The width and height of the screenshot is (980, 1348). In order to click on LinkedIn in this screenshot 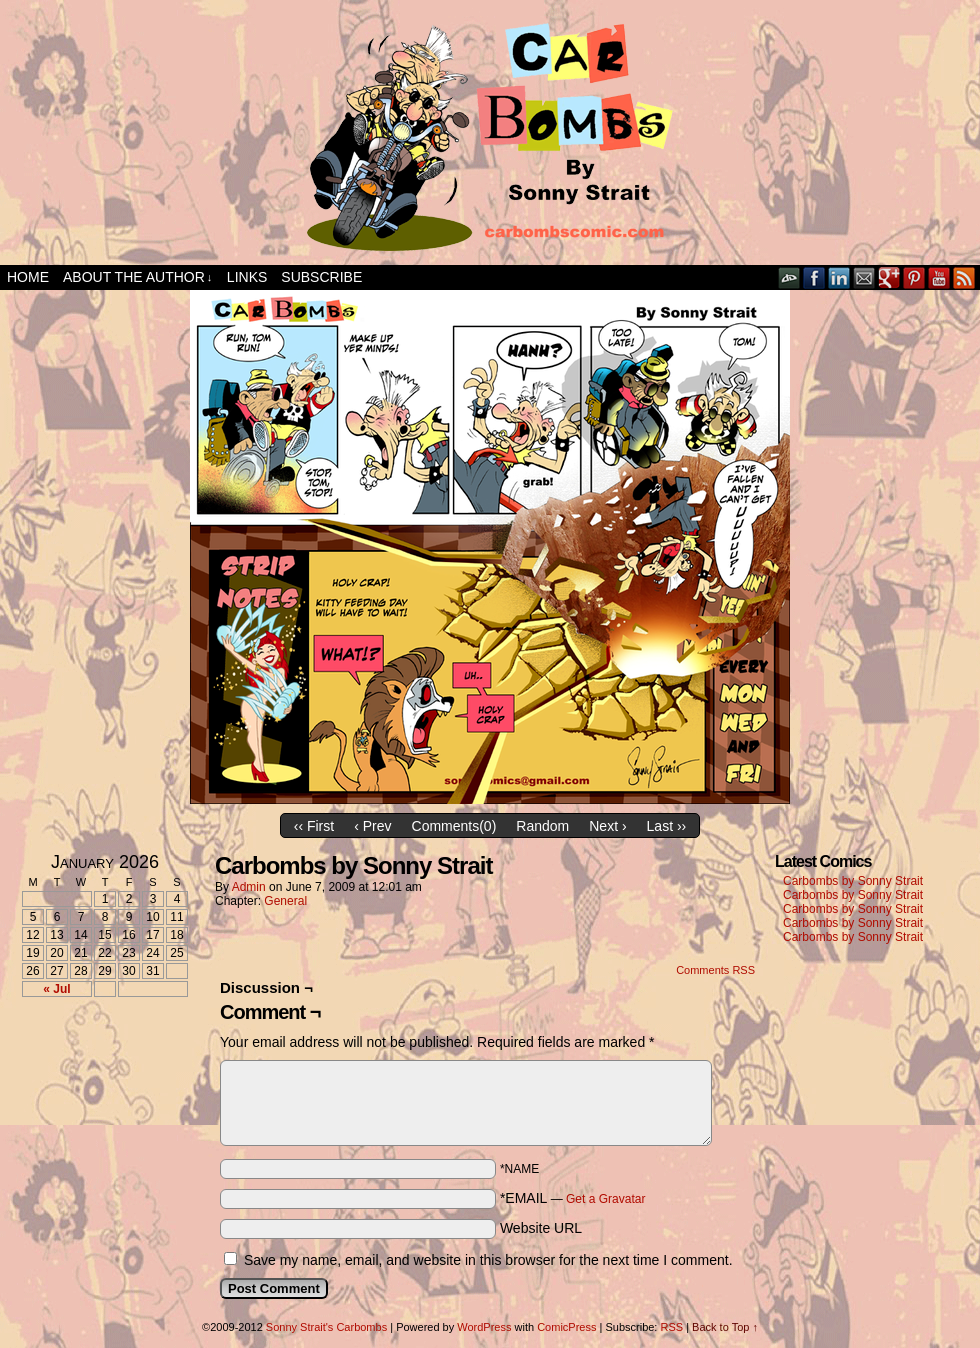, I will do `click(839, 277)`.